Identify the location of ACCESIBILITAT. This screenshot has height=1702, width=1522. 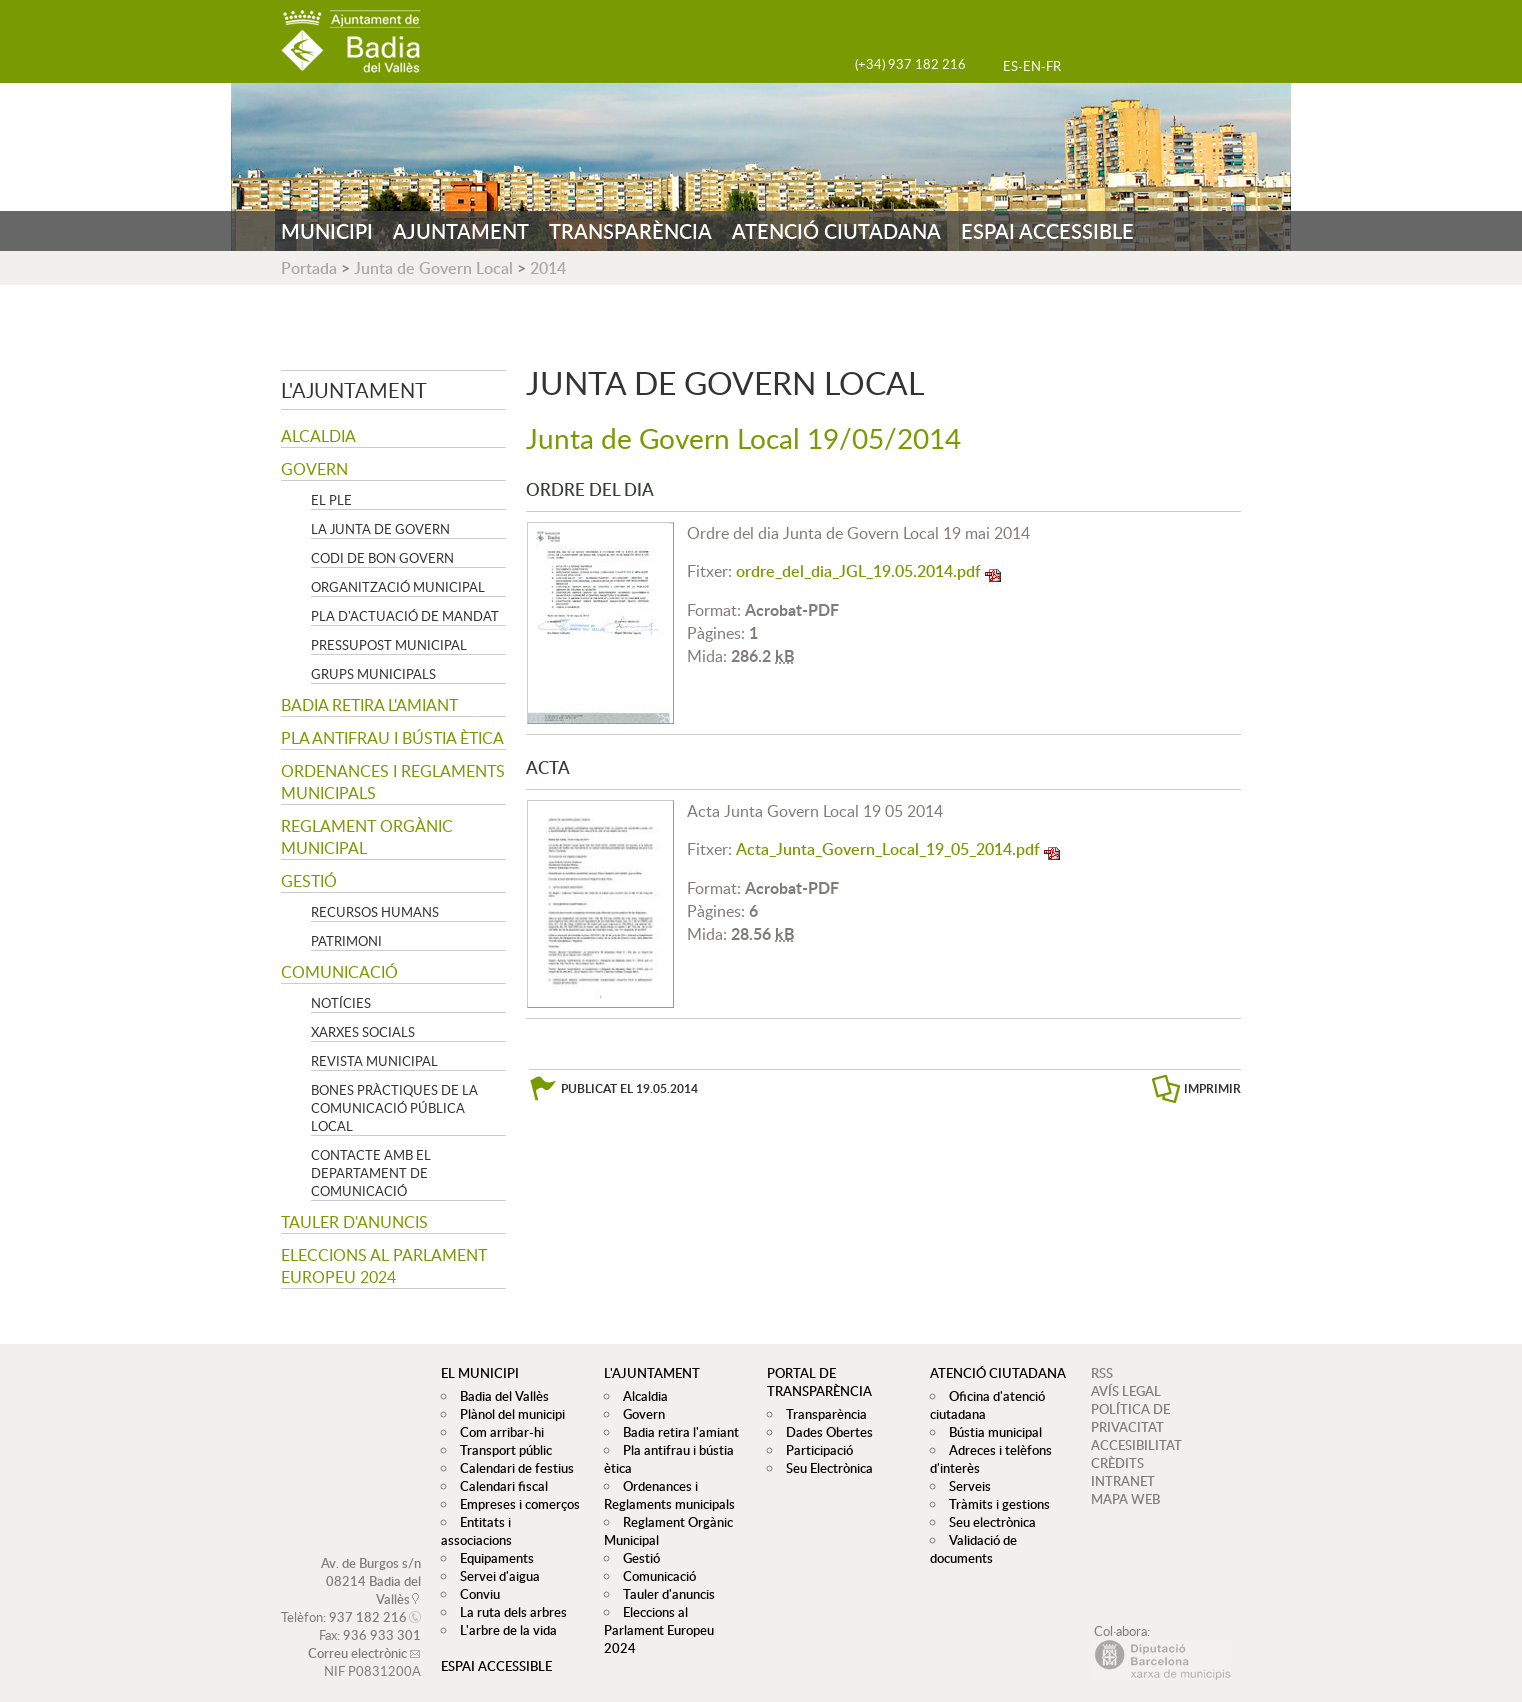
(1136, 1445).